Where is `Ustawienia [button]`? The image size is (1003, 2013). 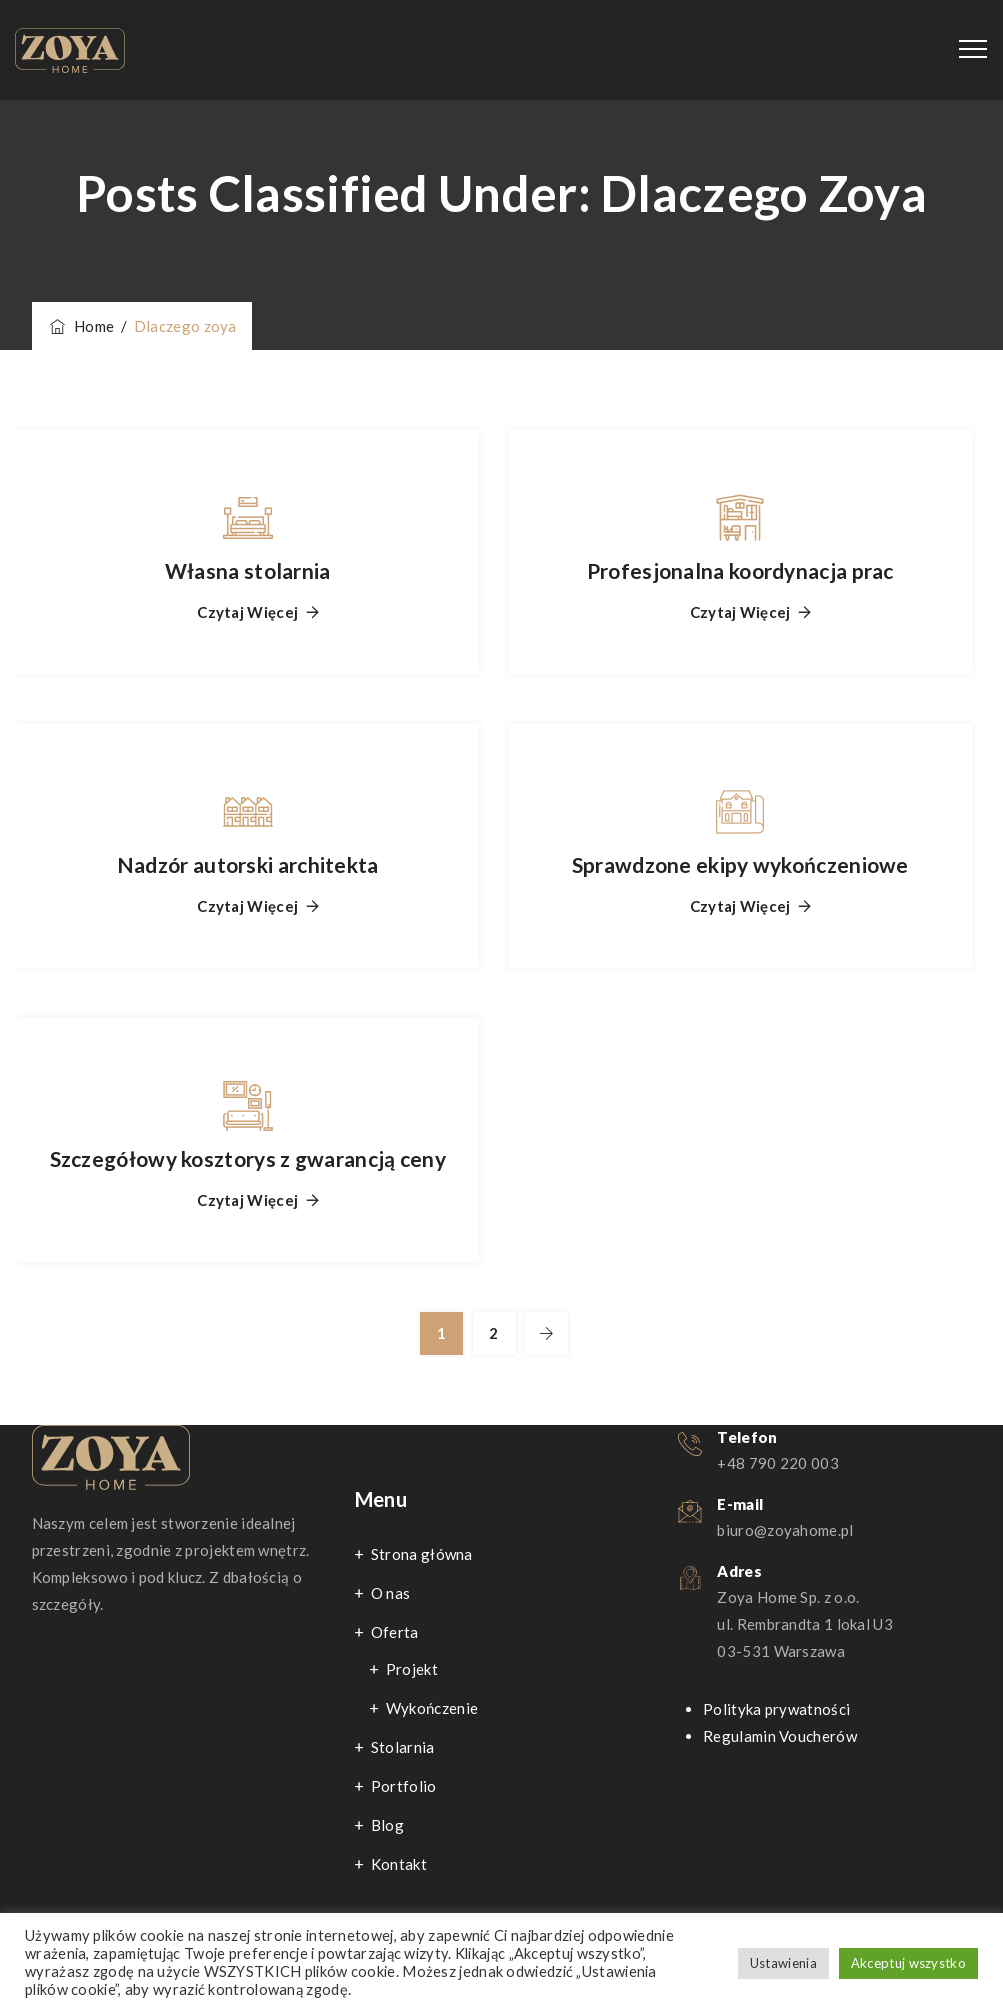
Ustawienia [button] is located at coordinates (783, 1963).